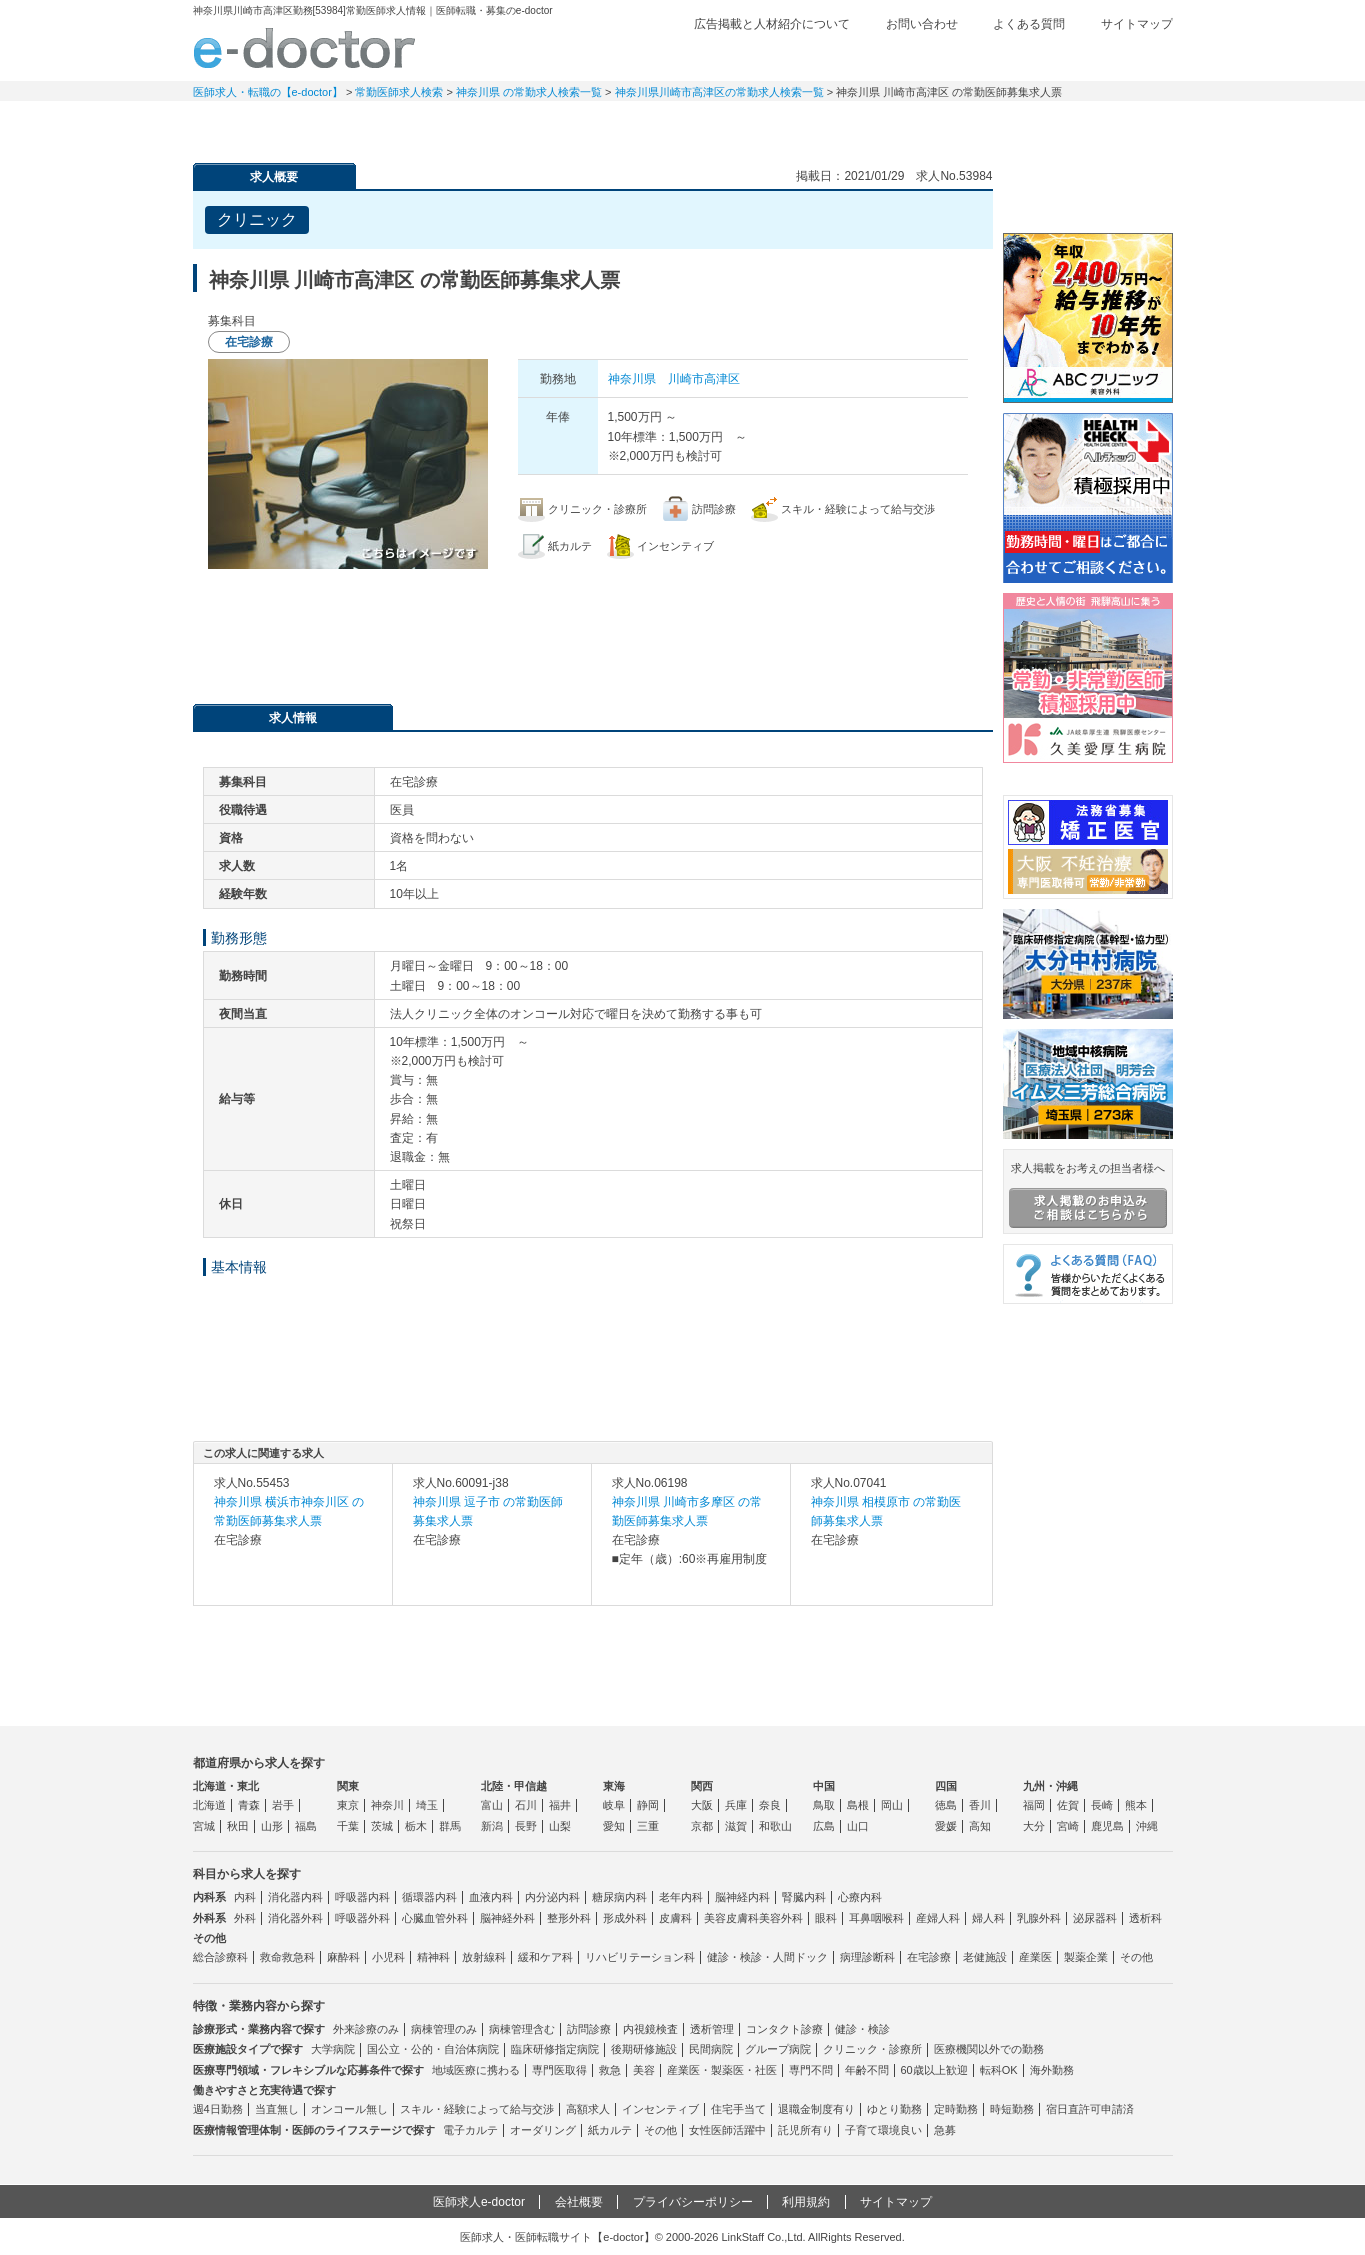 The image size is (1365, 2255). Describe the element at coordinates (1034, 1805) in the screenshot. I see `福岡` at that location.